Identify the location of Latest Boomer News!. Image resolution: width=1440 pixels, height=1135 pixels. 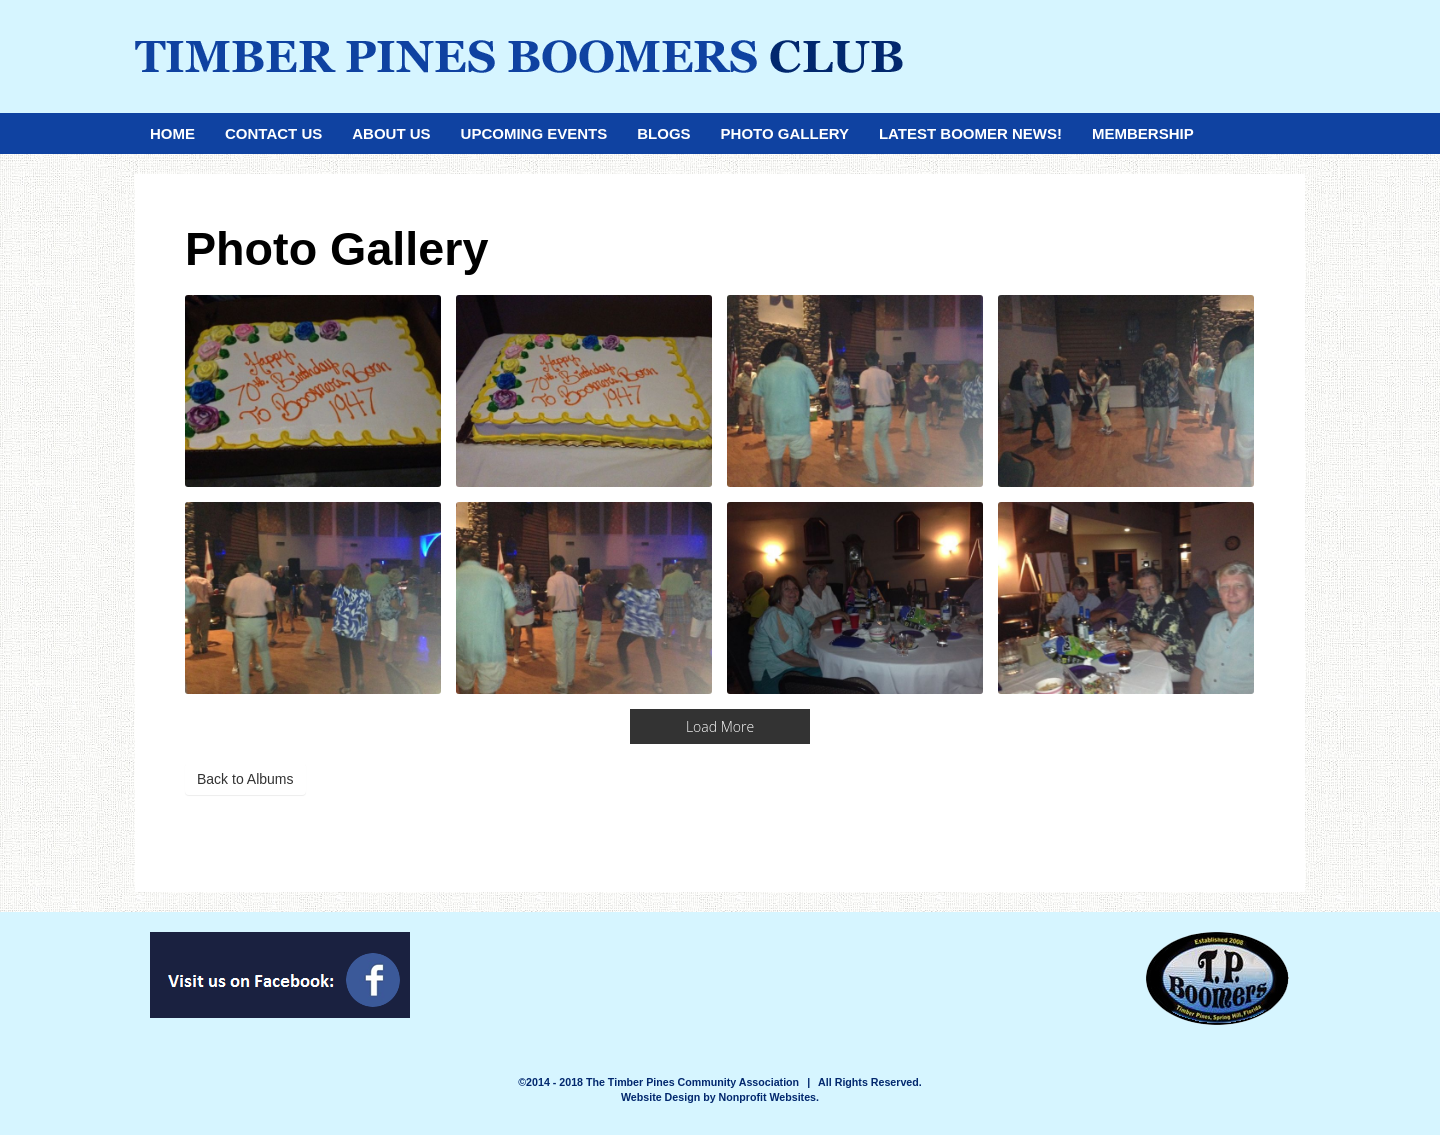
(970, 133).